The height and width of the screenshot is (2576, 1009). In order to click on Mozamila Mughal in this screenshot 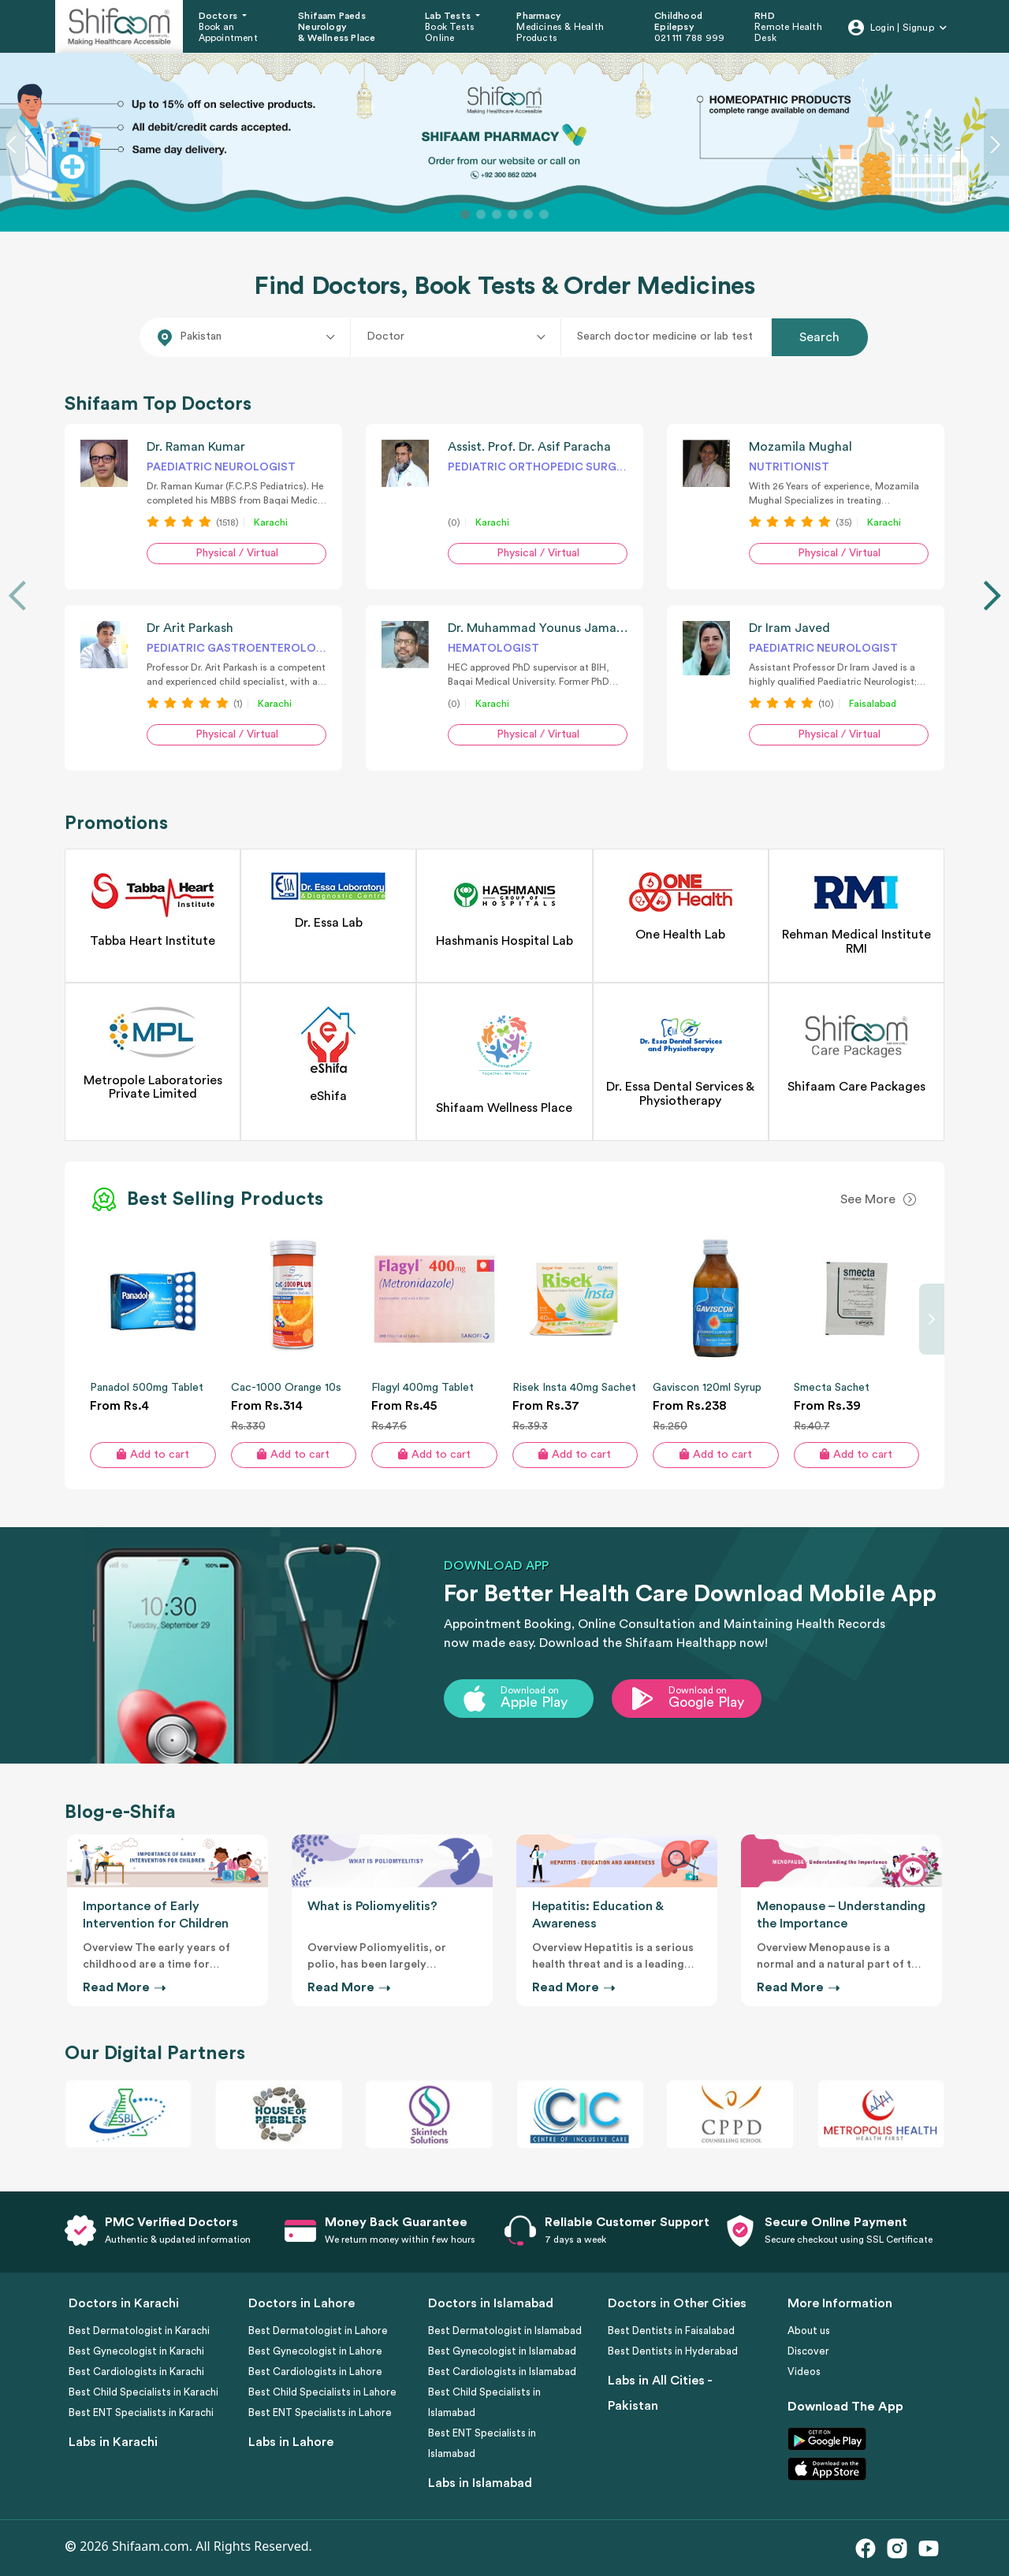, I will do `click(800, 446)`.